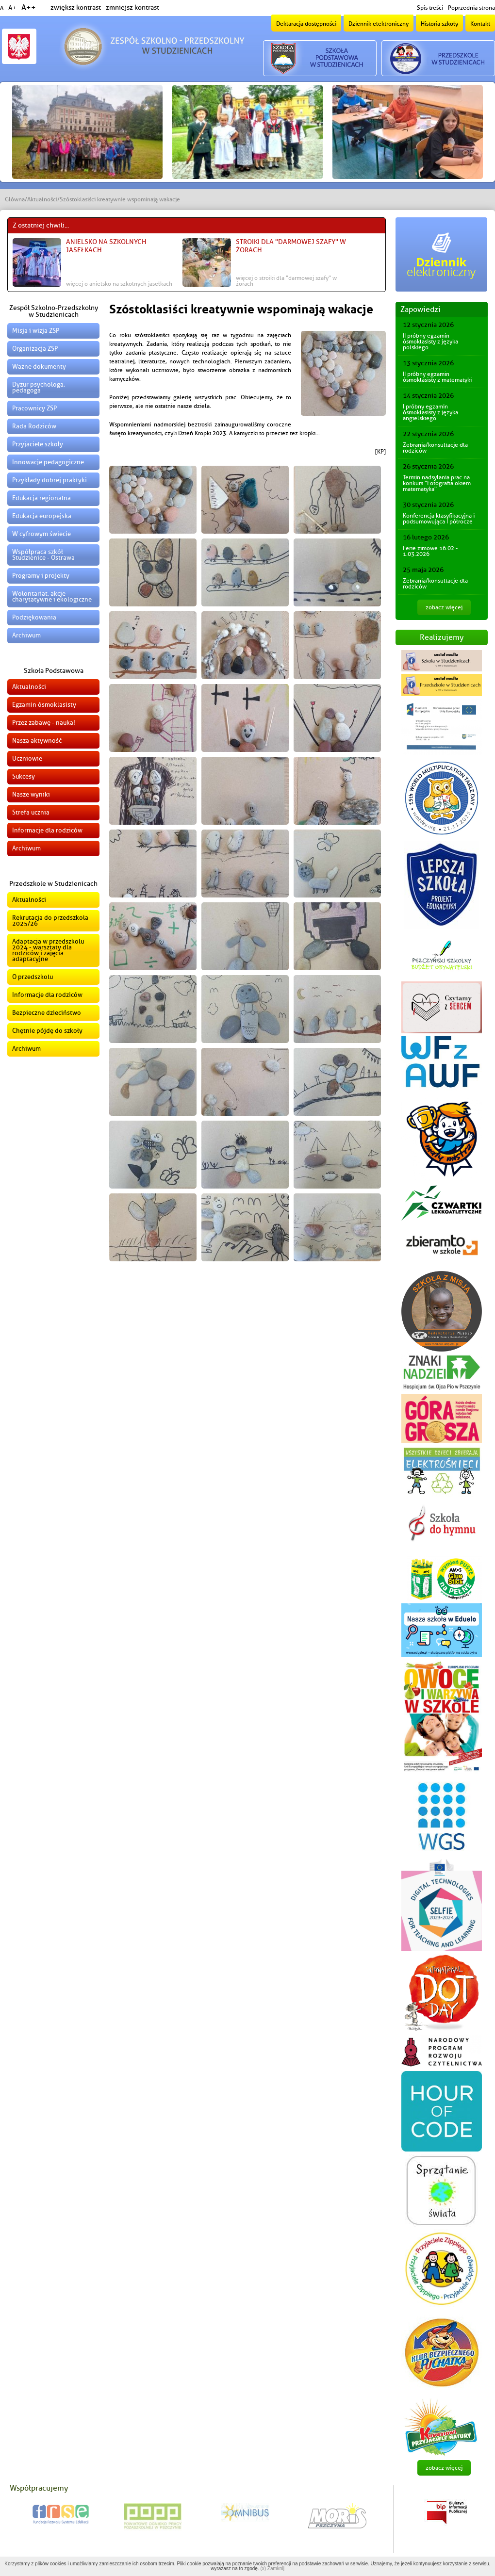 This screenshot has width=495, height=2576. I want to click on Uczniowie, so click(27, 758).